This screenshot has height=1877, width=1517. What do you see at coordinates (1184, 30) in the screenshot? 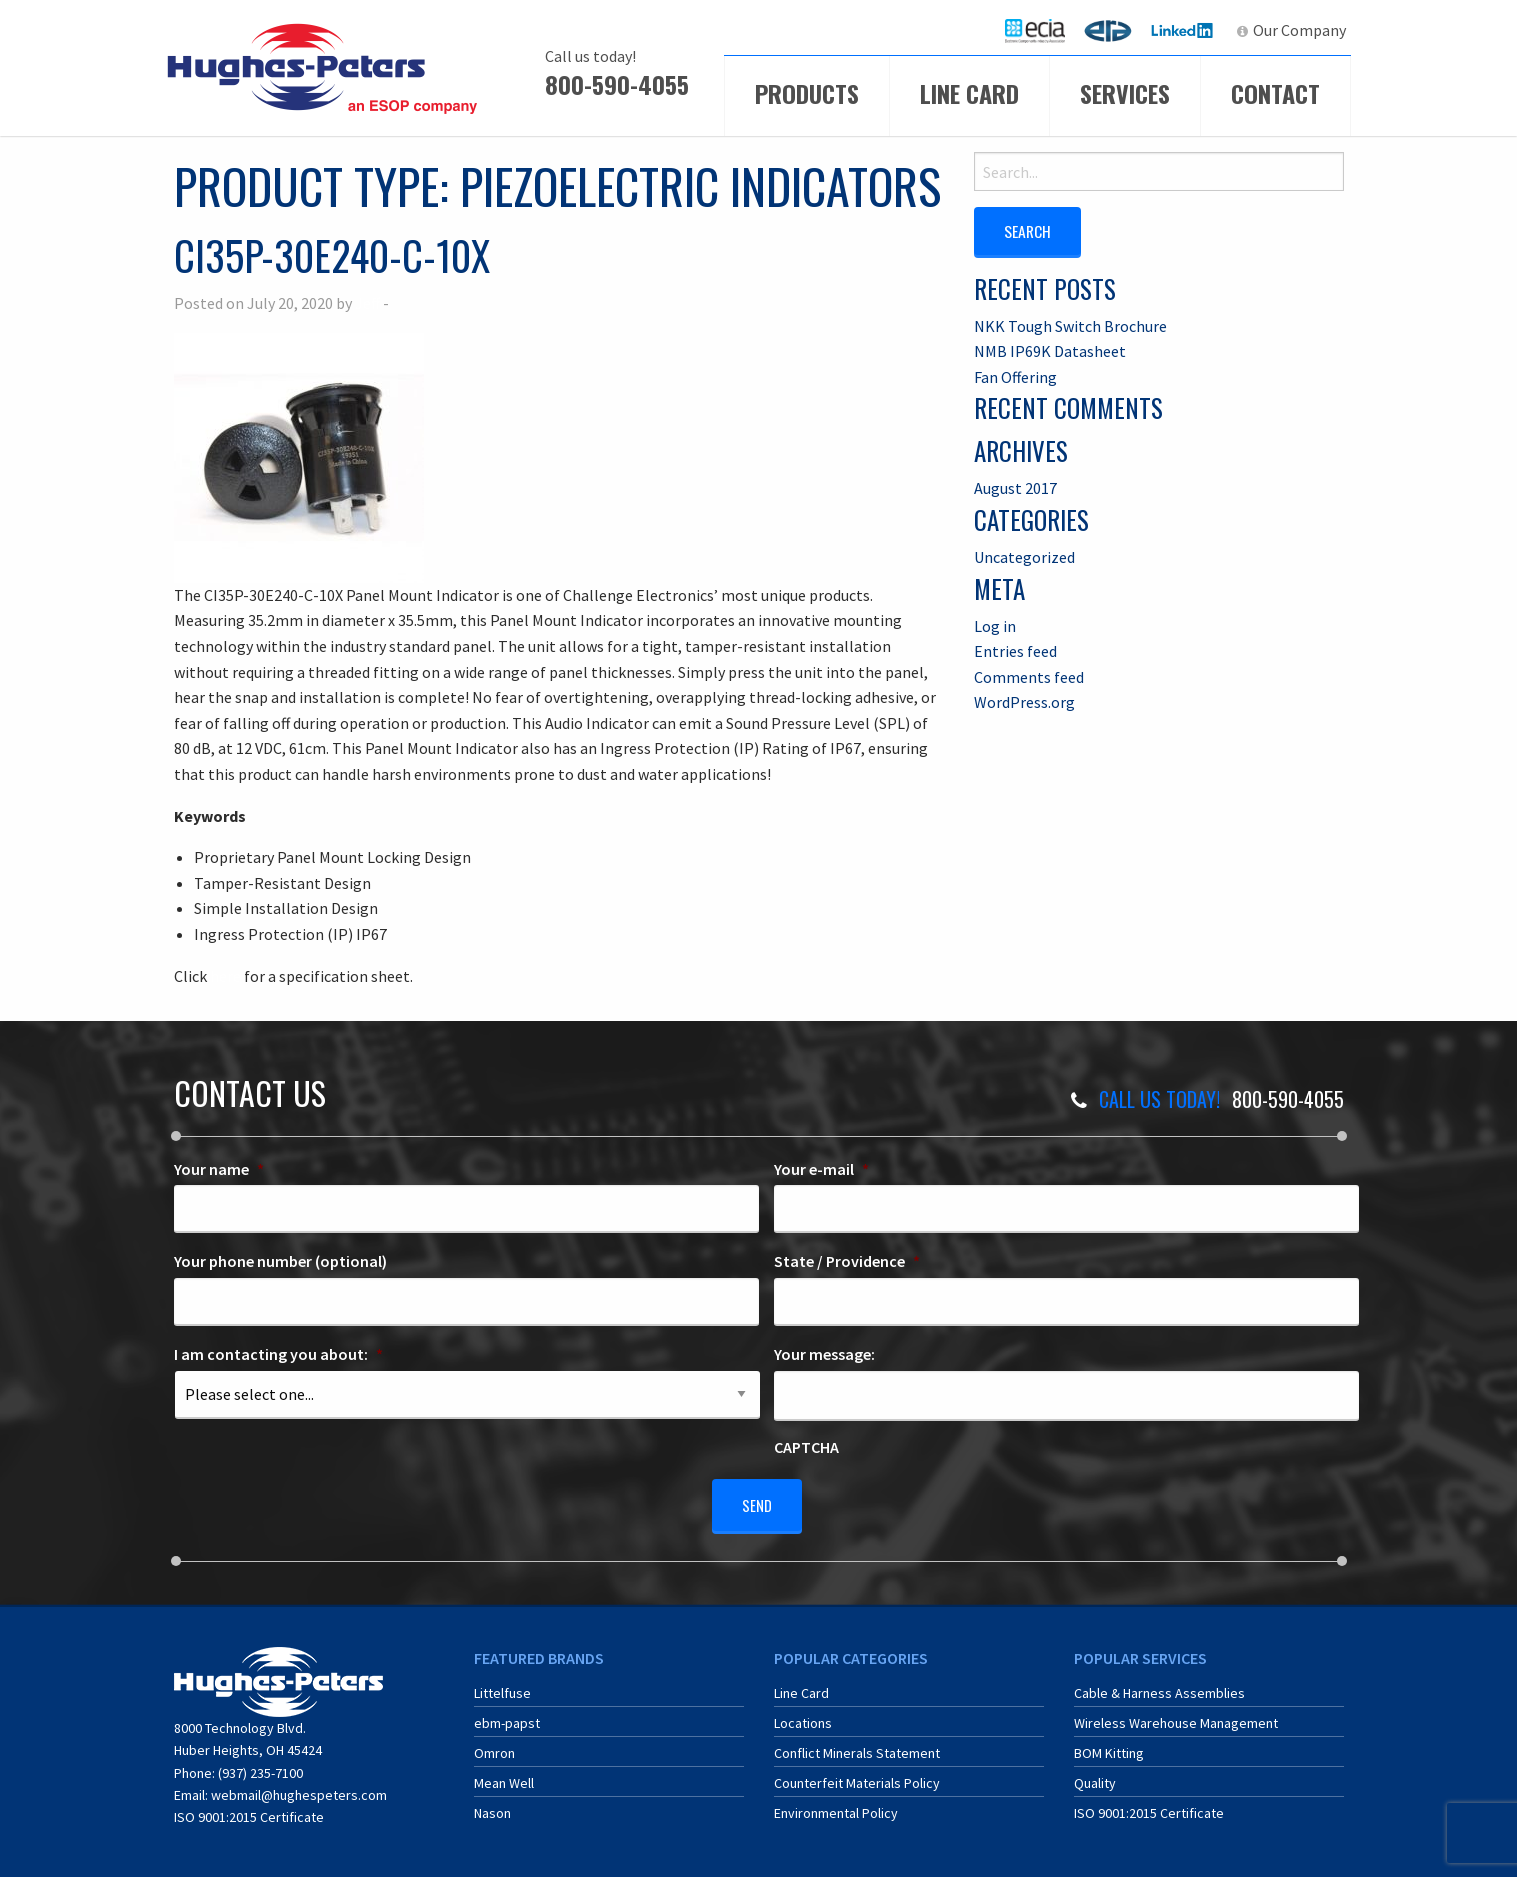
I see `LinkedIn` at bounding box center [1184, 30].